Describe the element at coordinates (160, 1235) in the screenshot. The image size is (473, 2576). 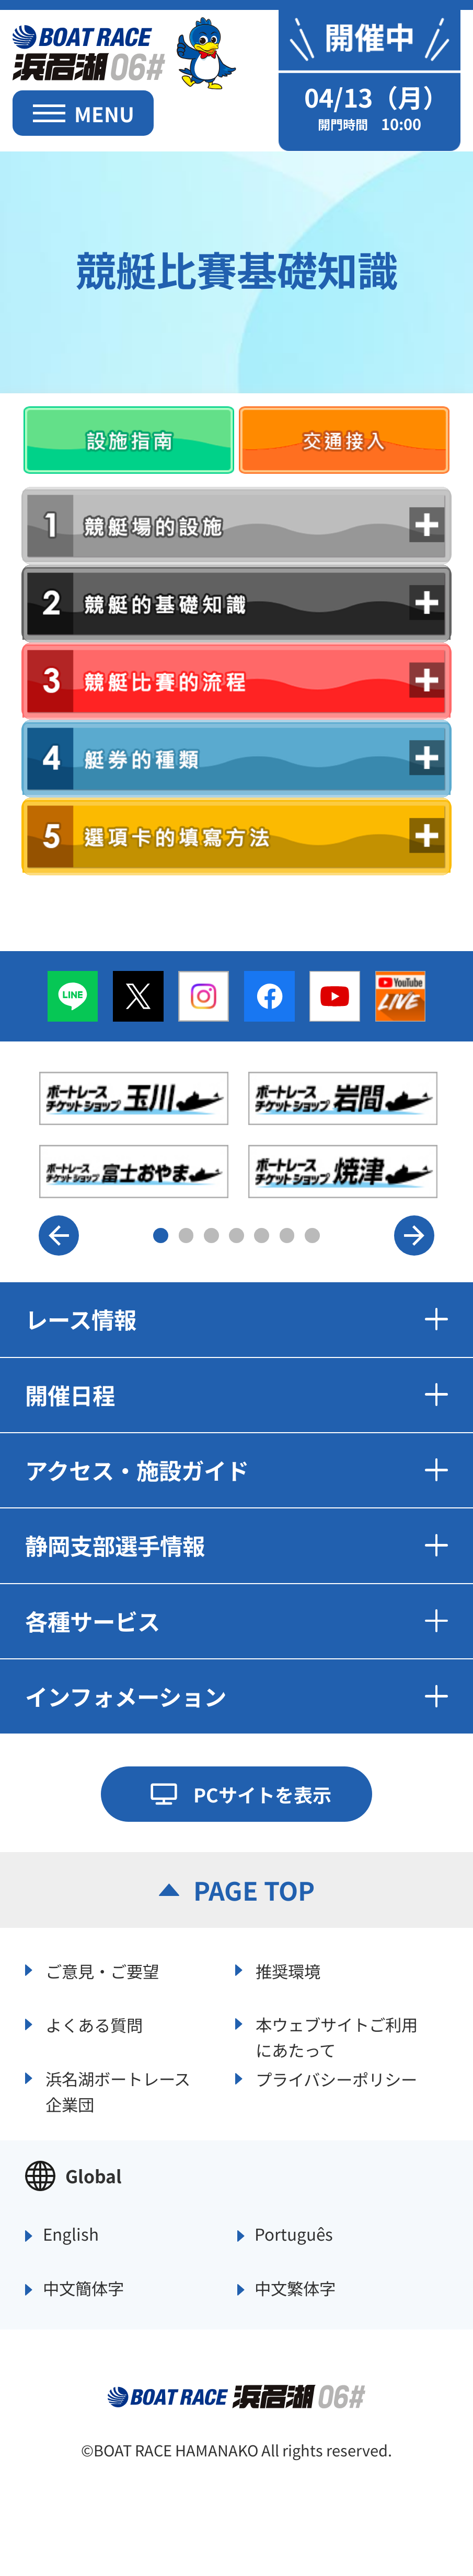
I see `1 [button]` at that location.